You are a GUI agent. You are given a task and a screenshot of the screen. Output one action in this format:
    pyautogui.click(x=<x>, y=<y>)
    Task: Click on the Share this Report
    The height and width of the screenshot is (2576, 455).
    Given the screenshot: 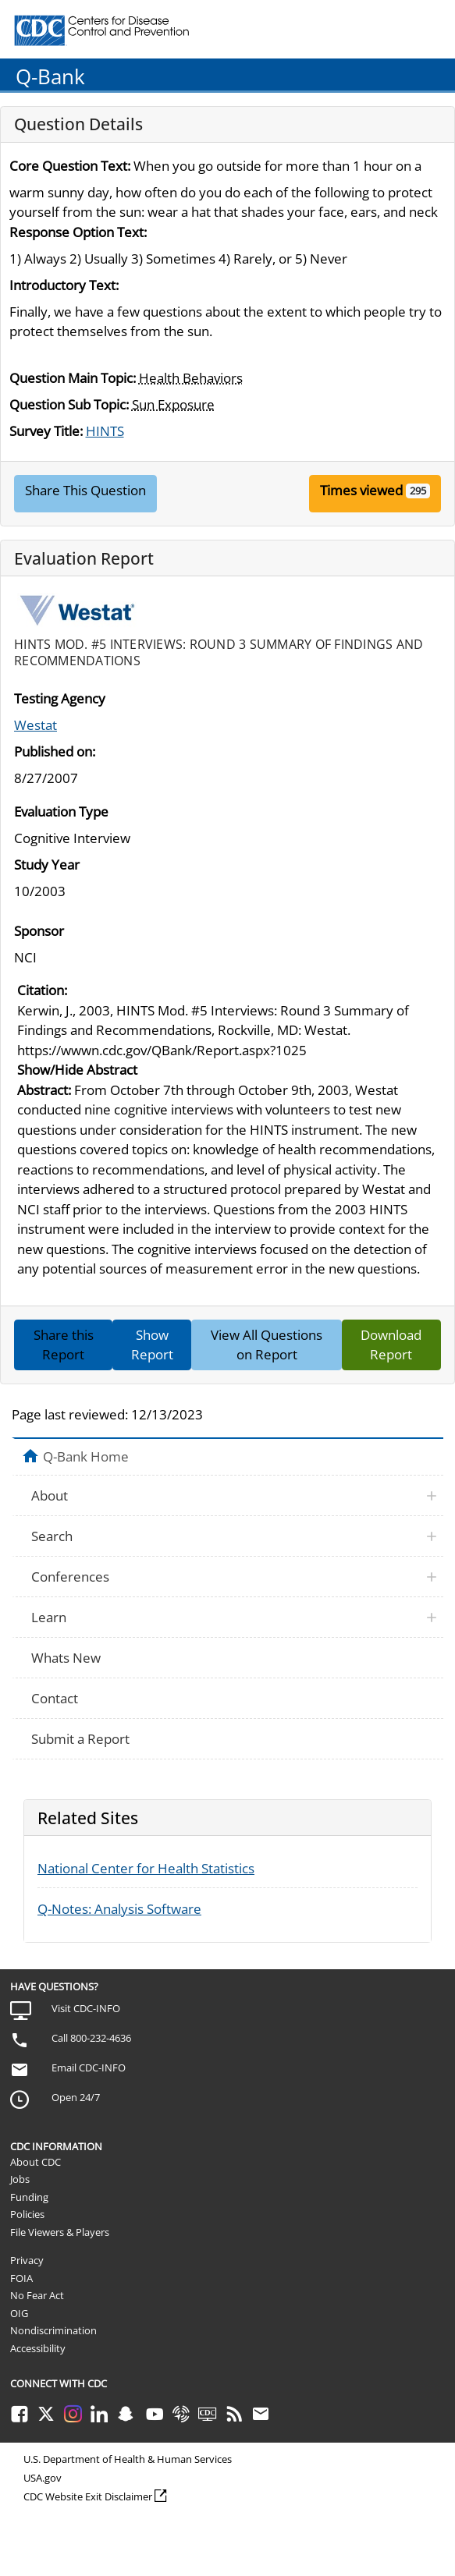 What is the action you would take?
    pyautogui.click(x=64, y=1345)
    